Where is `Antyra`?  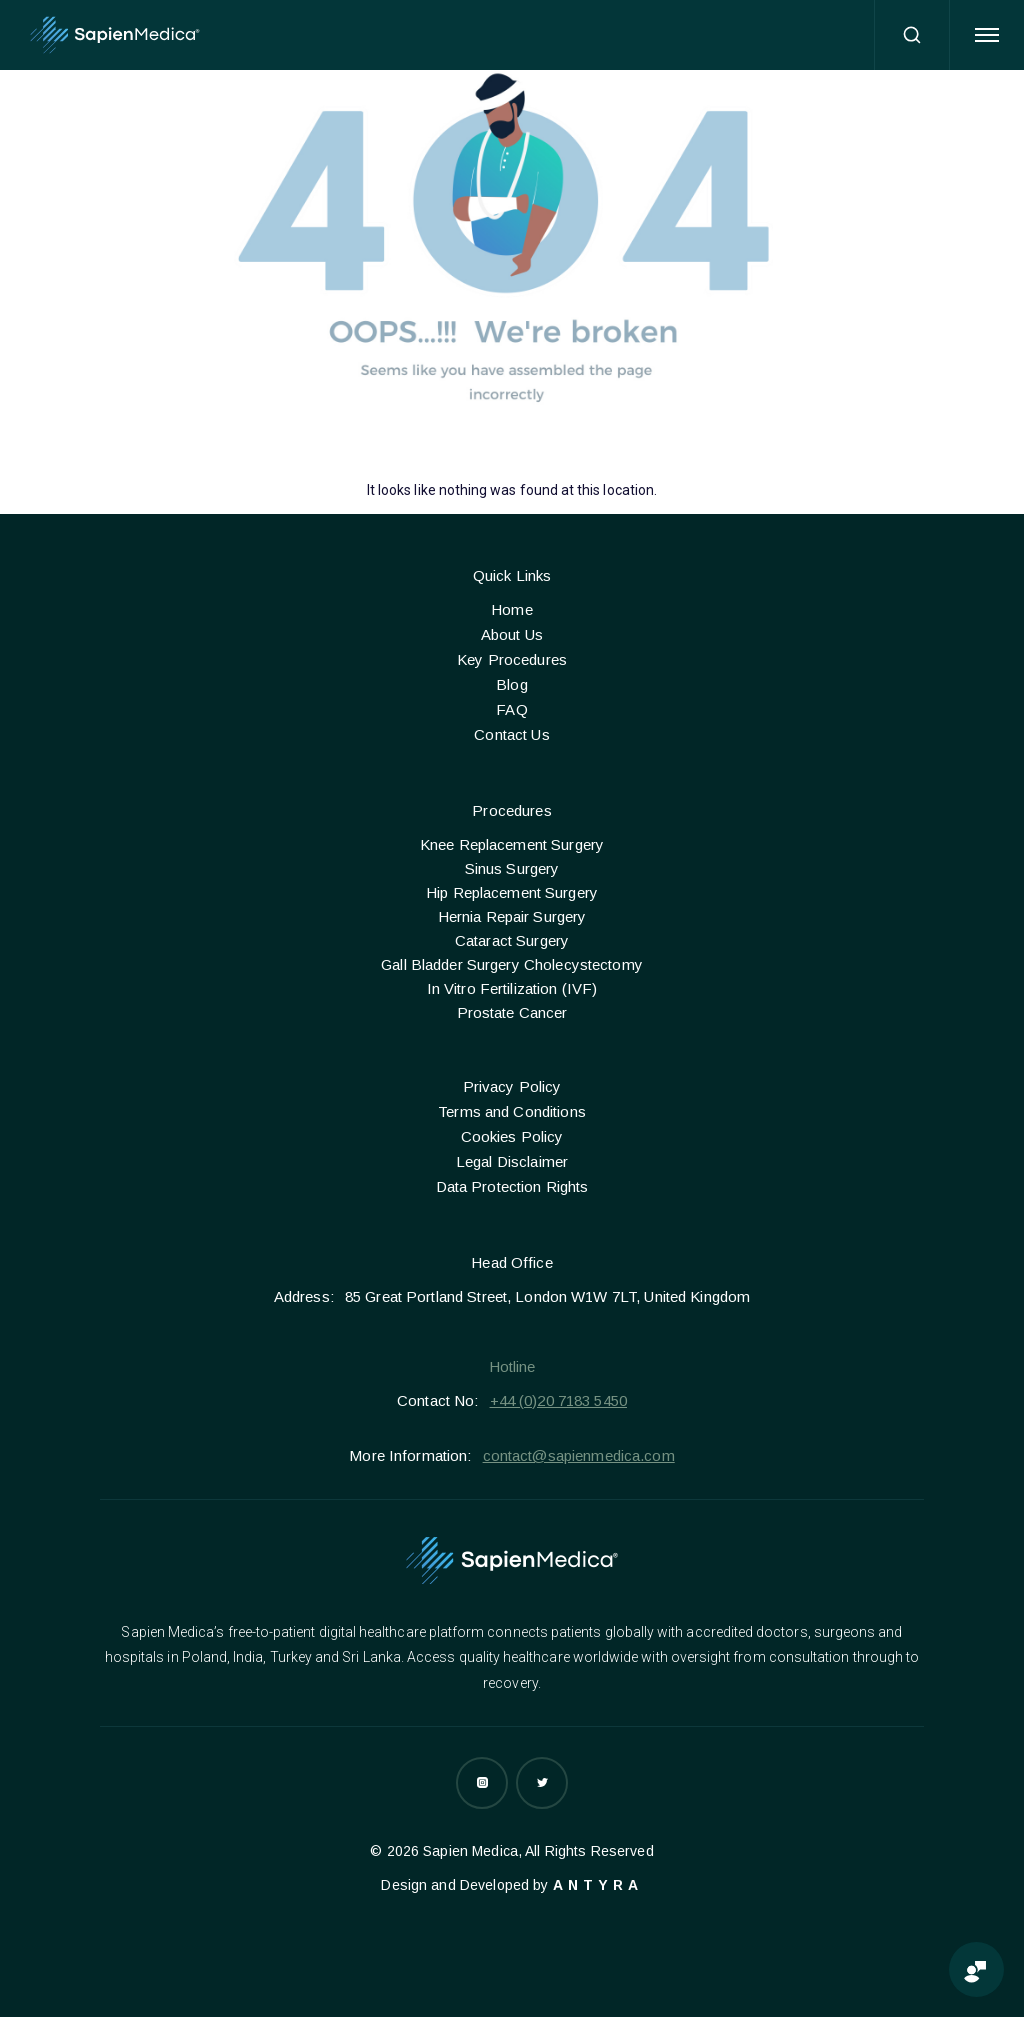 Antyra is located at coordinates (598, 1885).